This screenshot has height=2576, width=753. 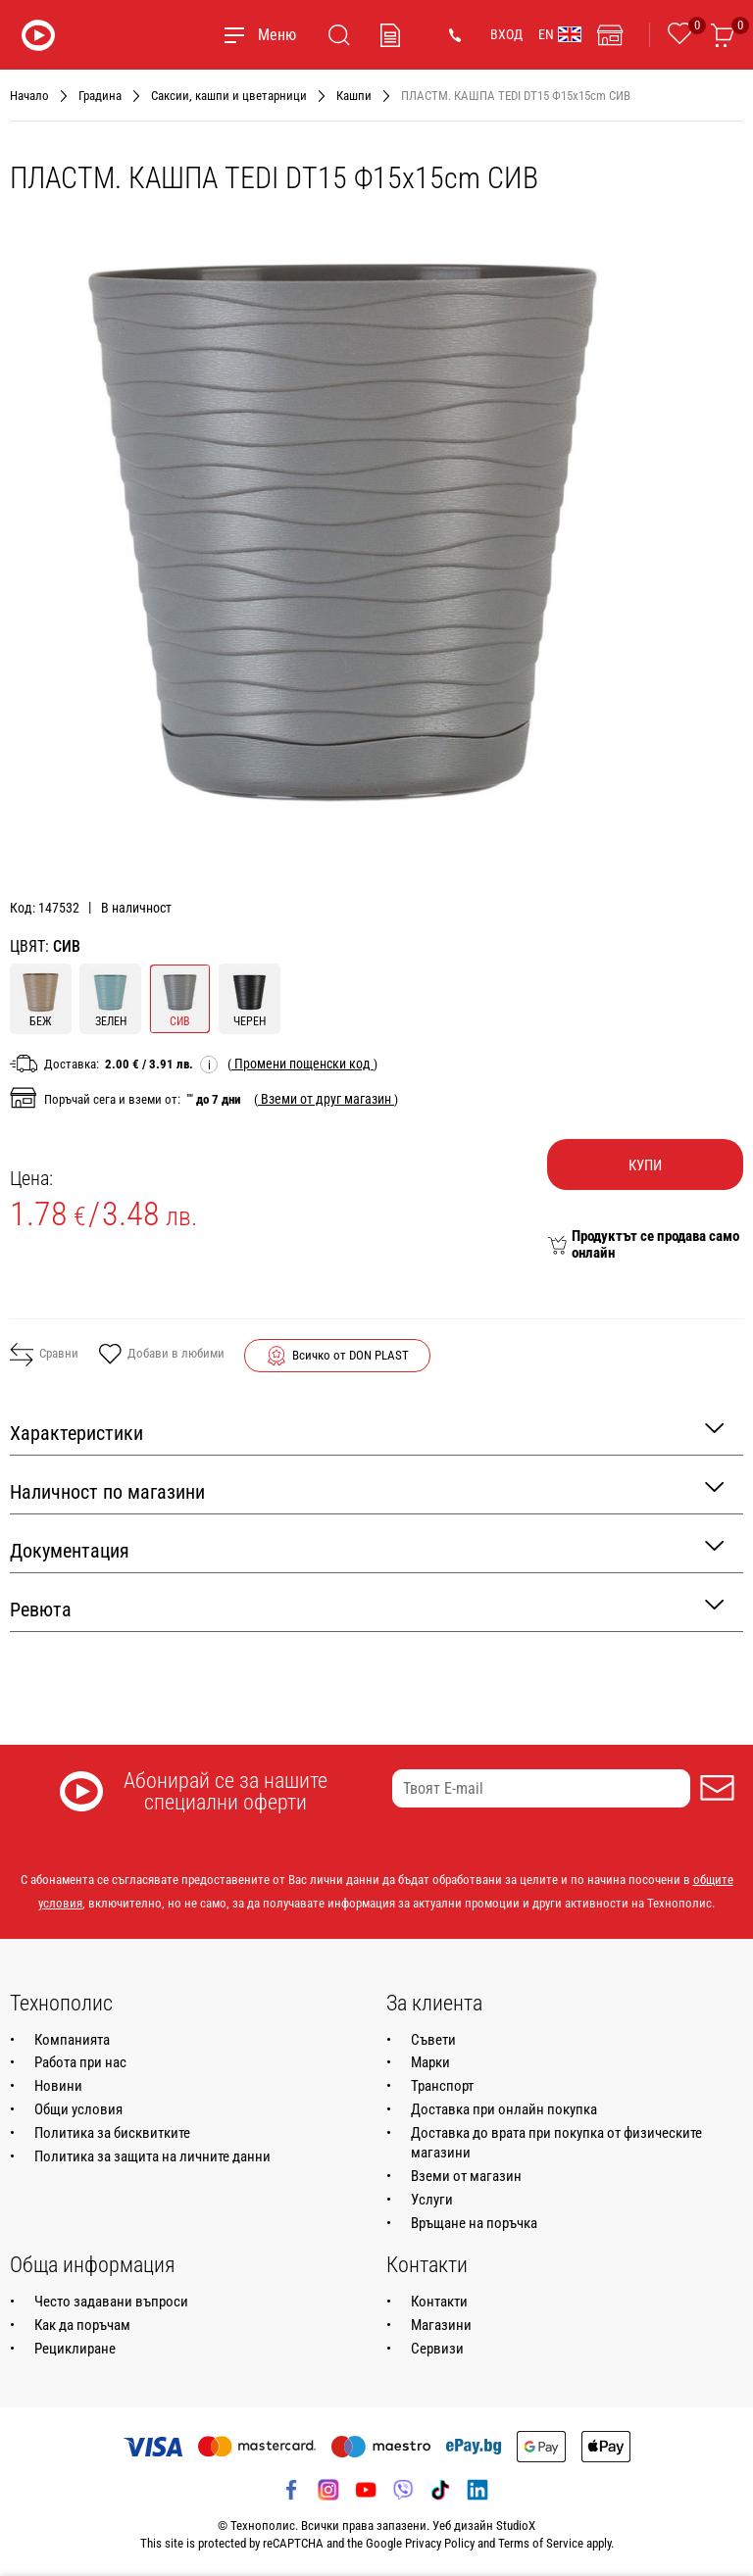 I want to click on Наличност по магазини, so click(x=367, y=1490).